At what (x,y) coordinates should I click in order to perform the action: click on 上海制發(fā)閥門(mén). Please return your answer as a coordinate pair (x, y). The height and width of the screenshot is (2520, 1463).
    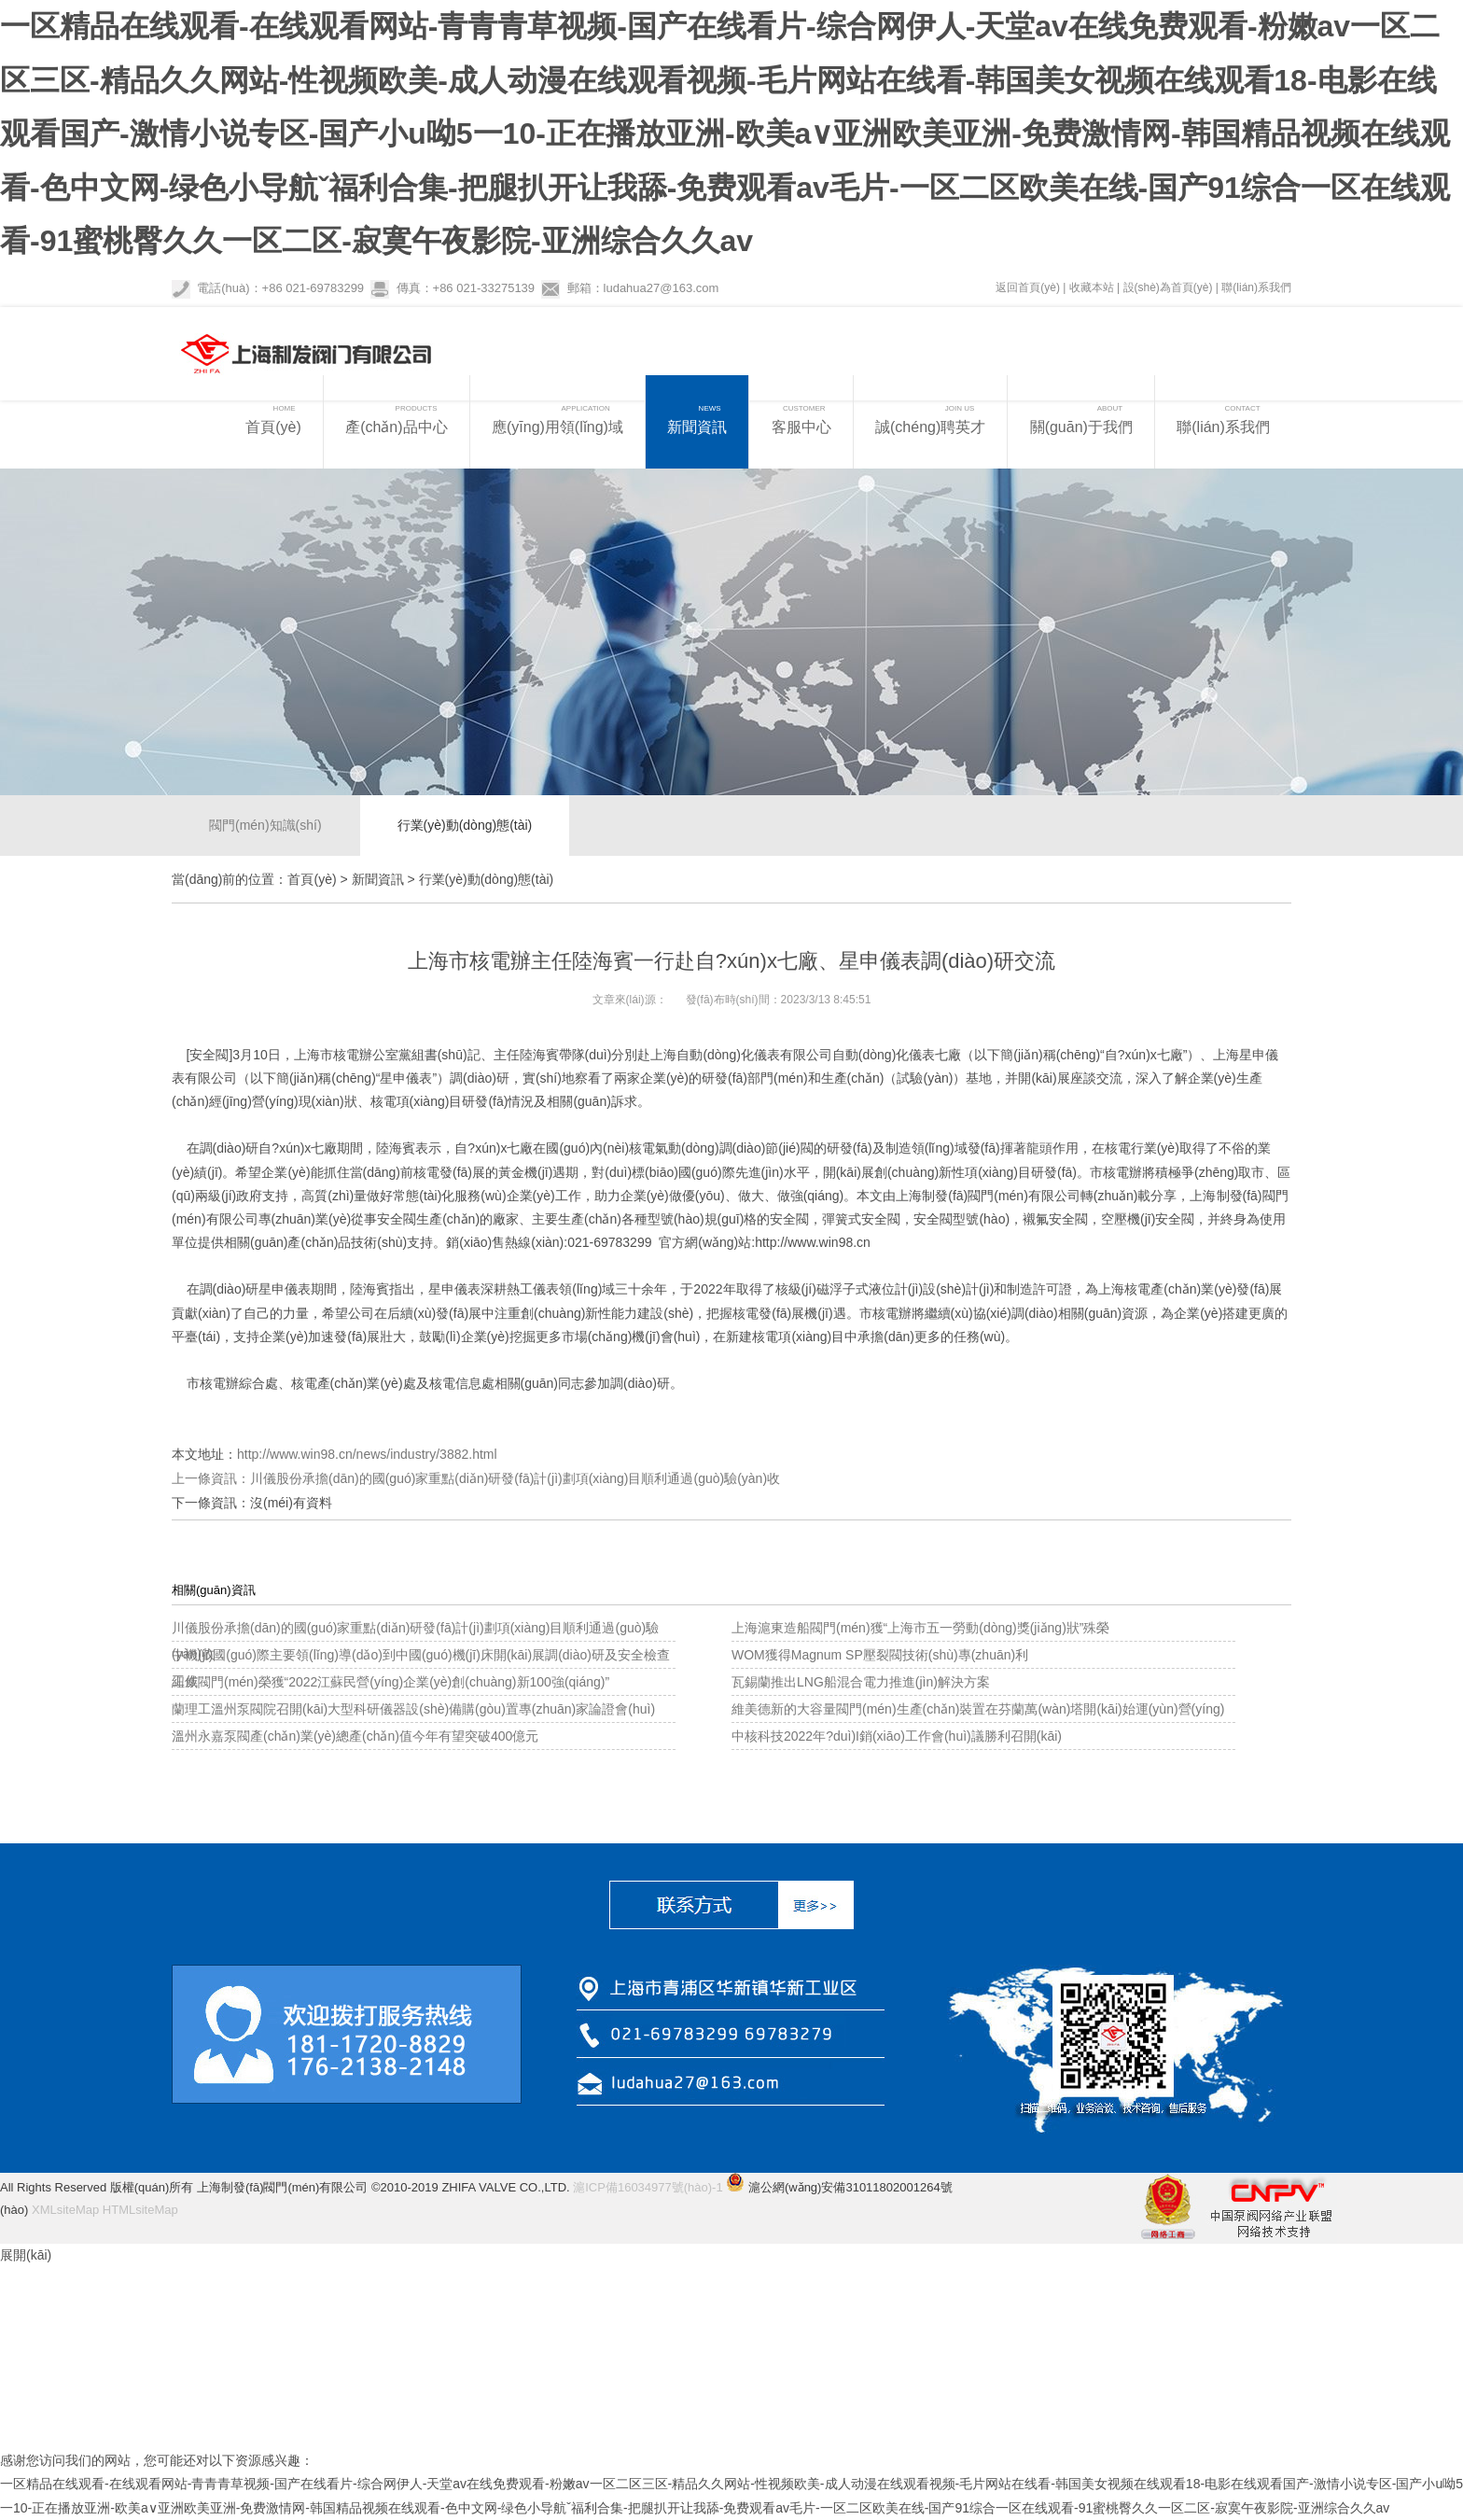
    Looking at the image, I should click on (962, 1195).